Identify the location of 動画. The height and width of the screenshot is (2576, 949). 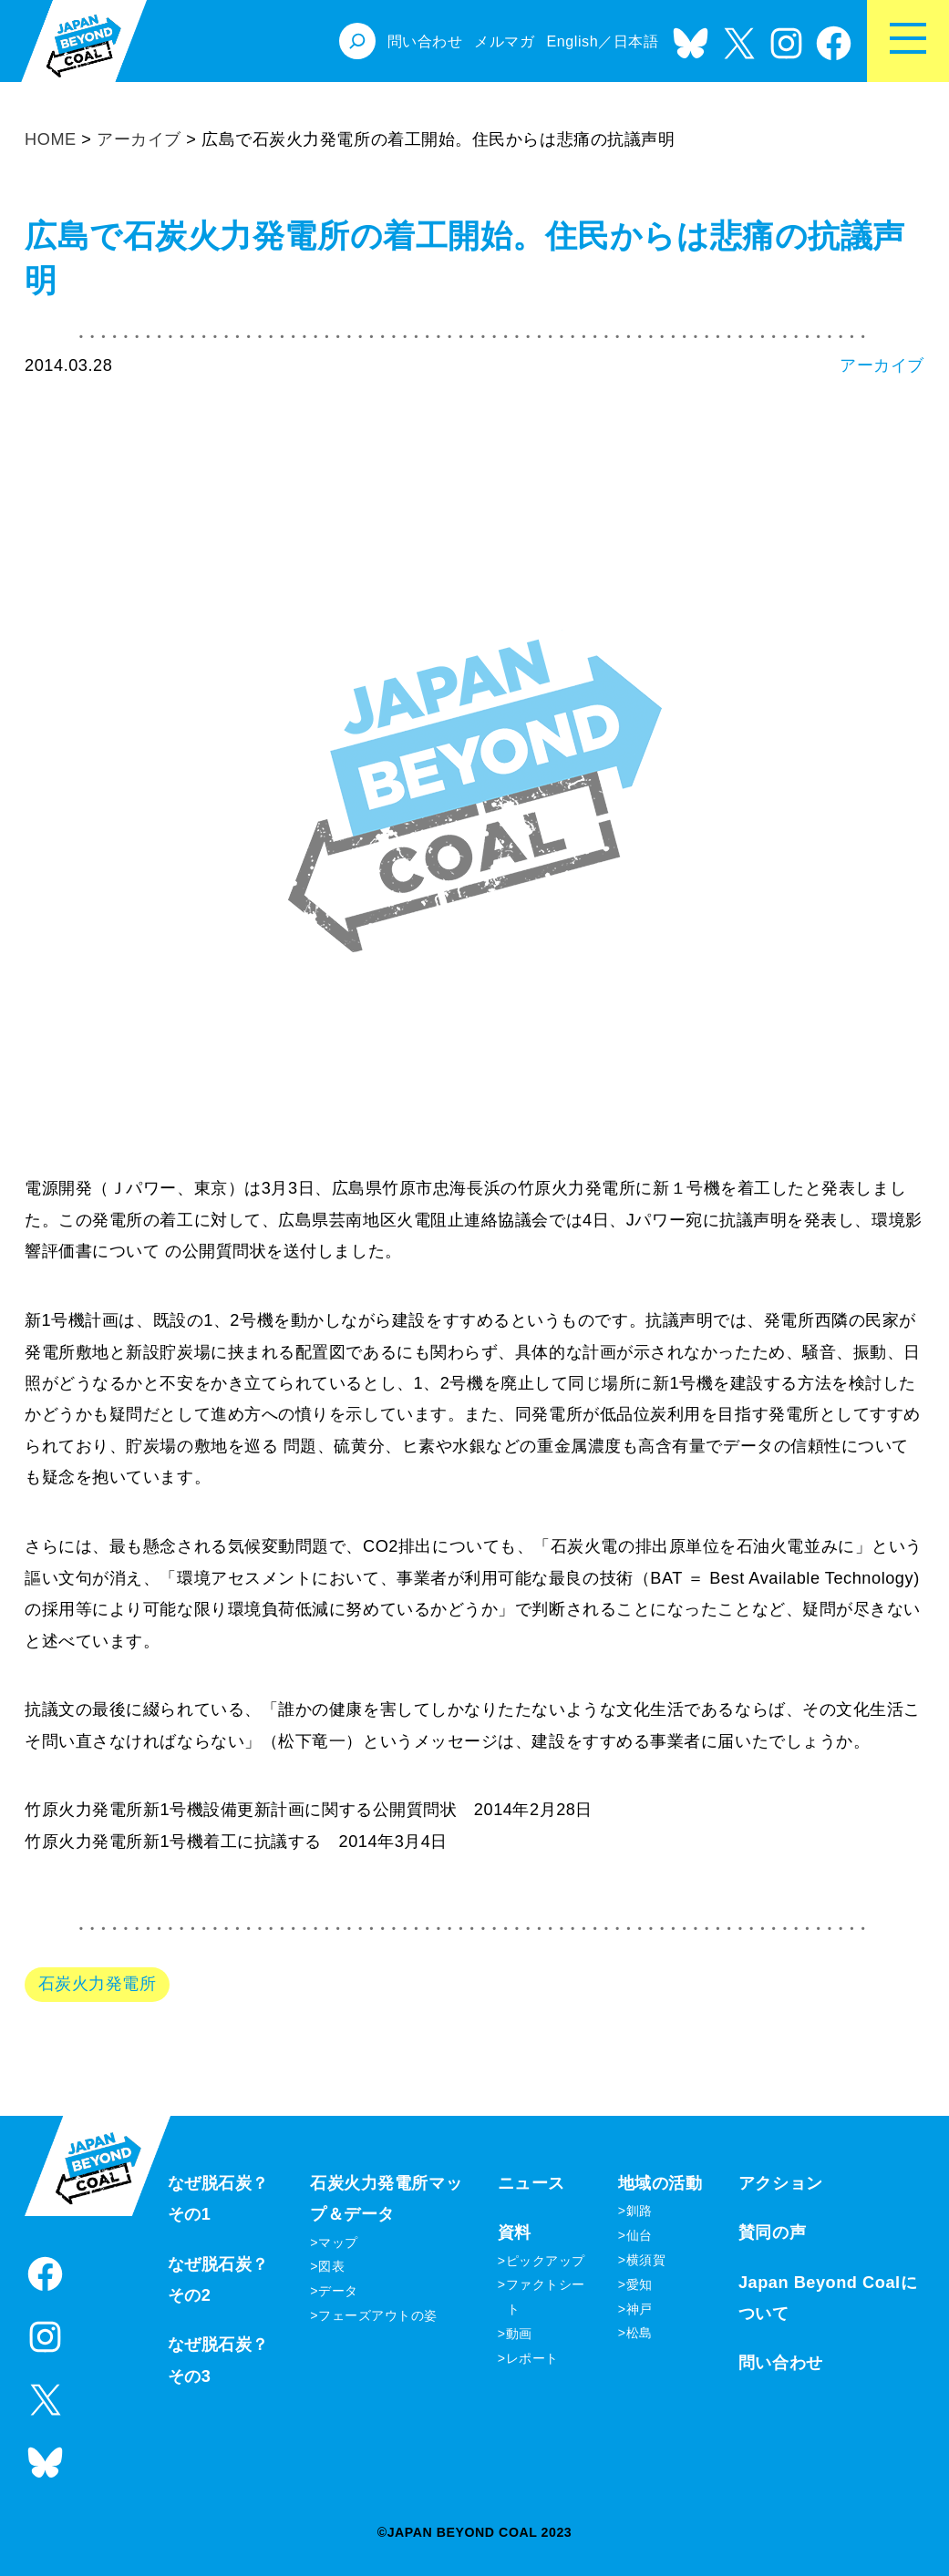
(519, 2333).